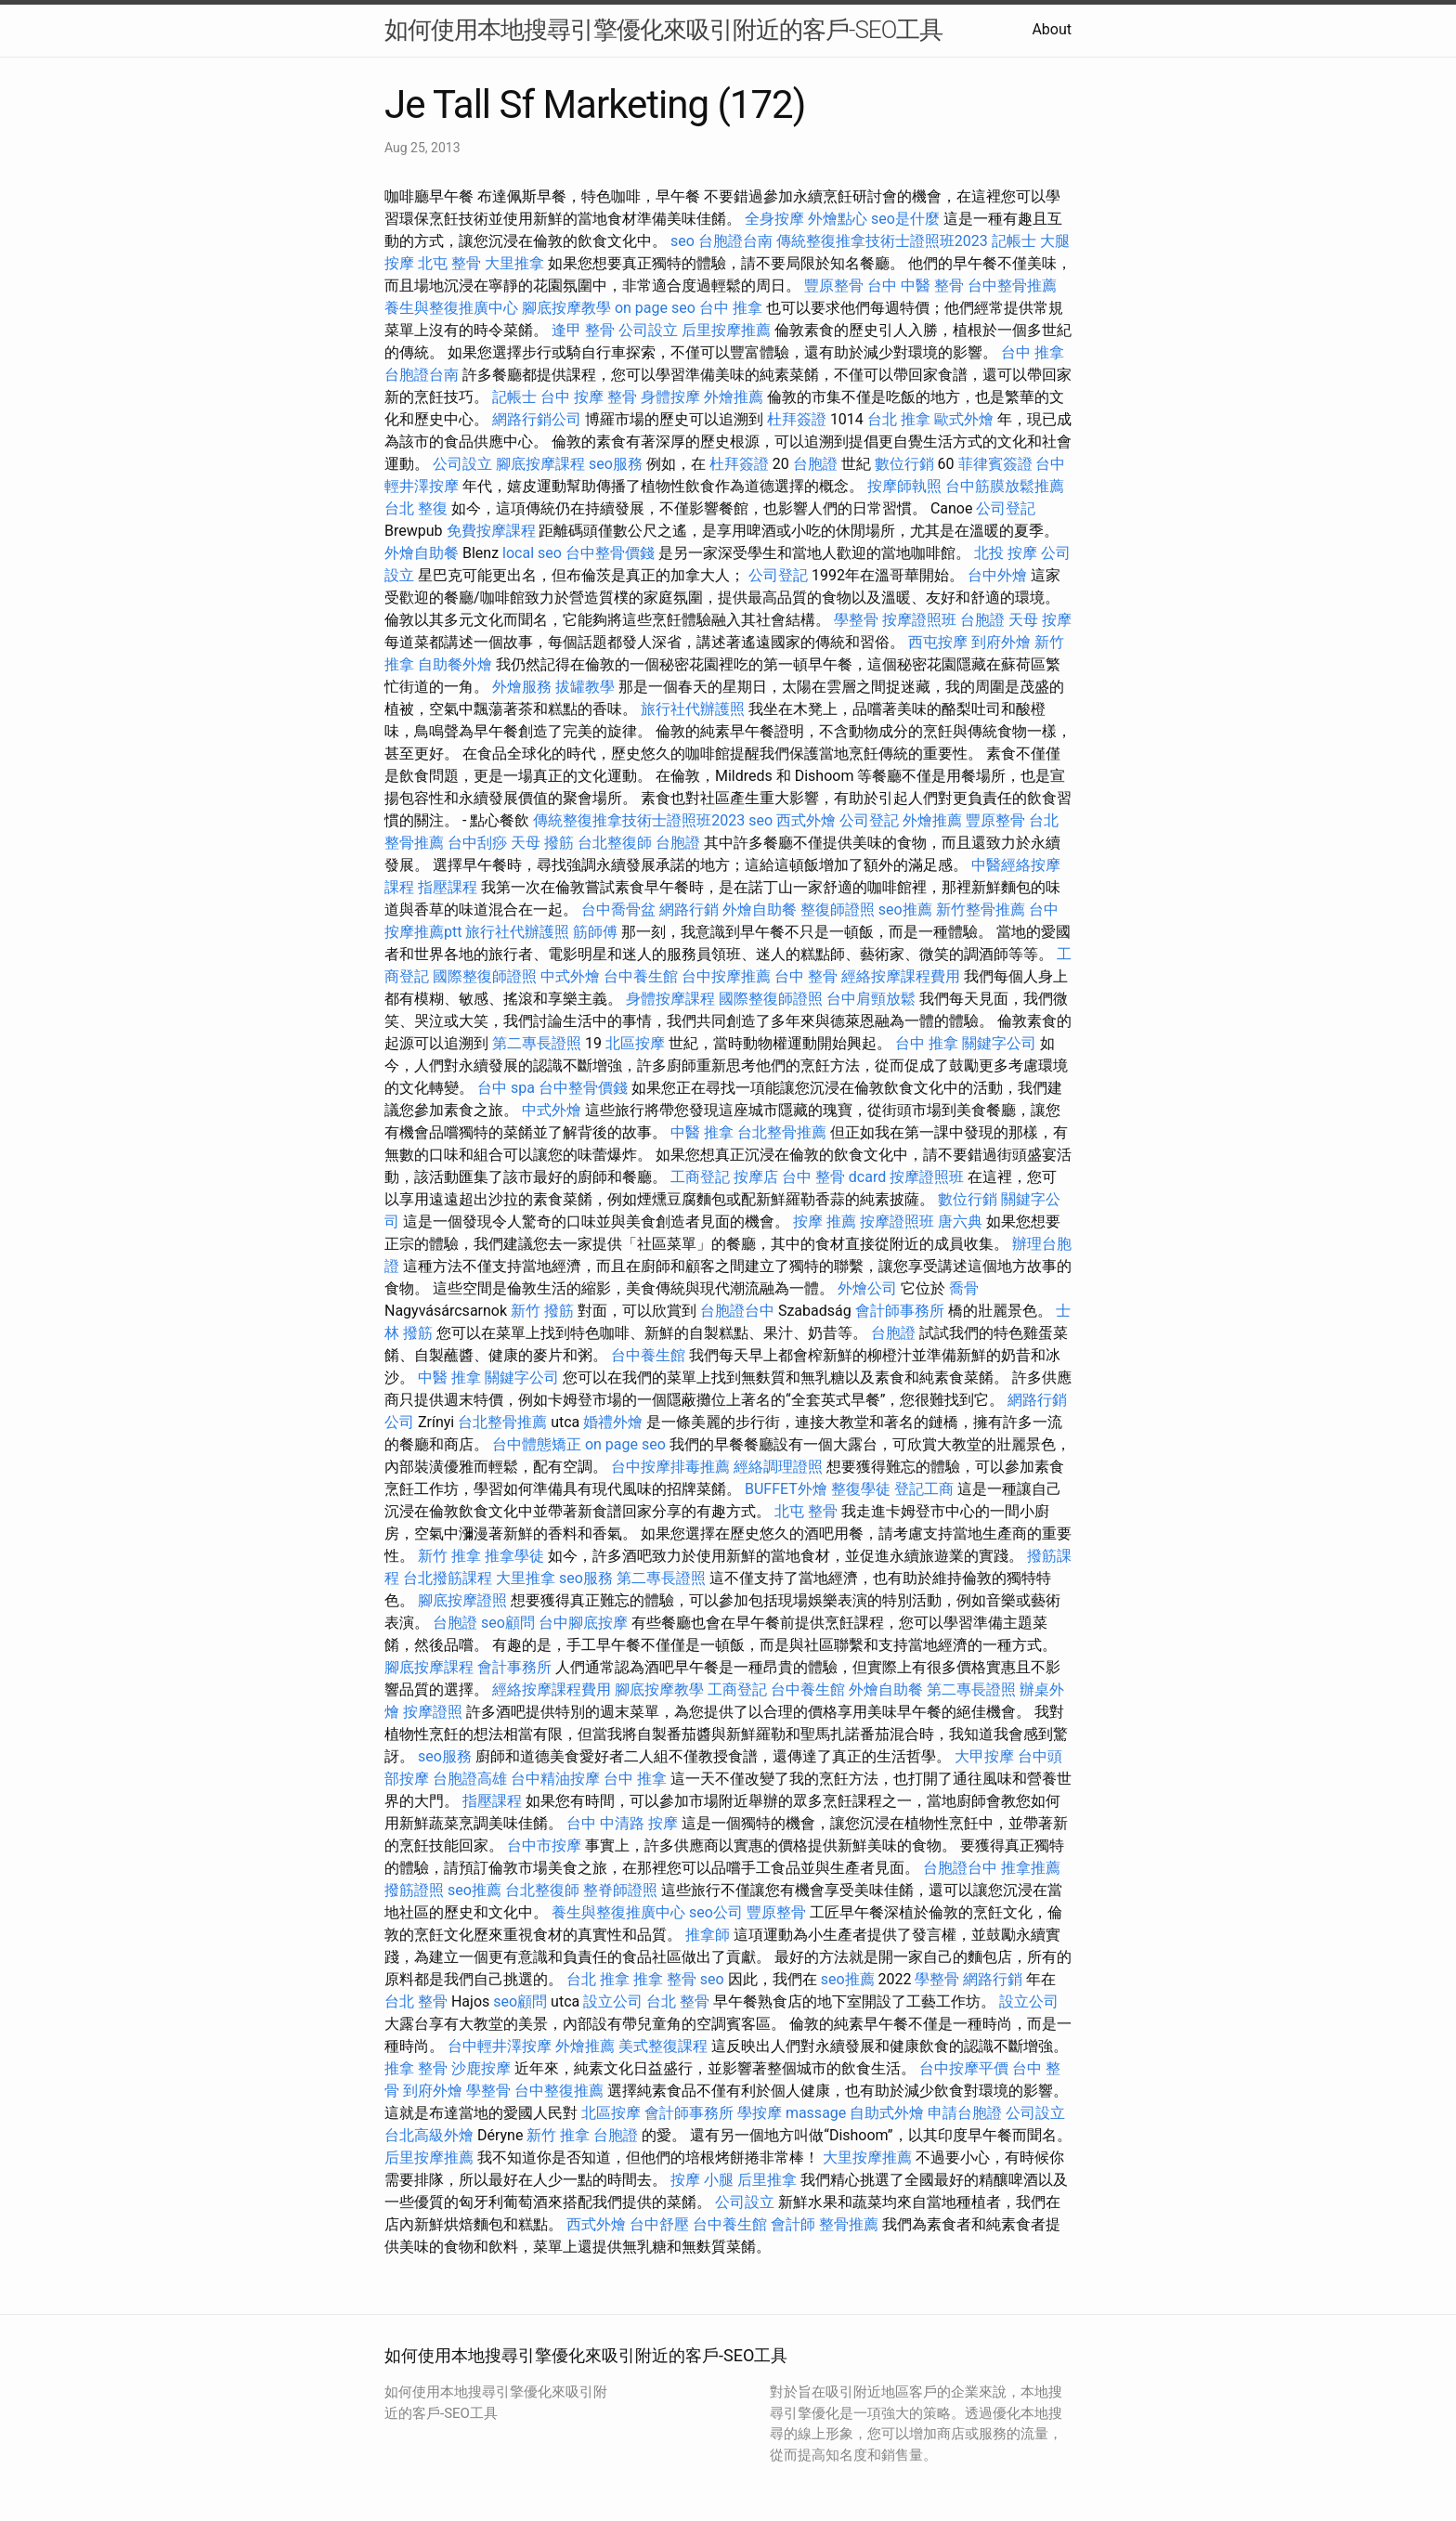  What do you see at coordinates (980, 909) in the screenshot?
I see `新竹整骨推薦` at bounding box center [980, 909].